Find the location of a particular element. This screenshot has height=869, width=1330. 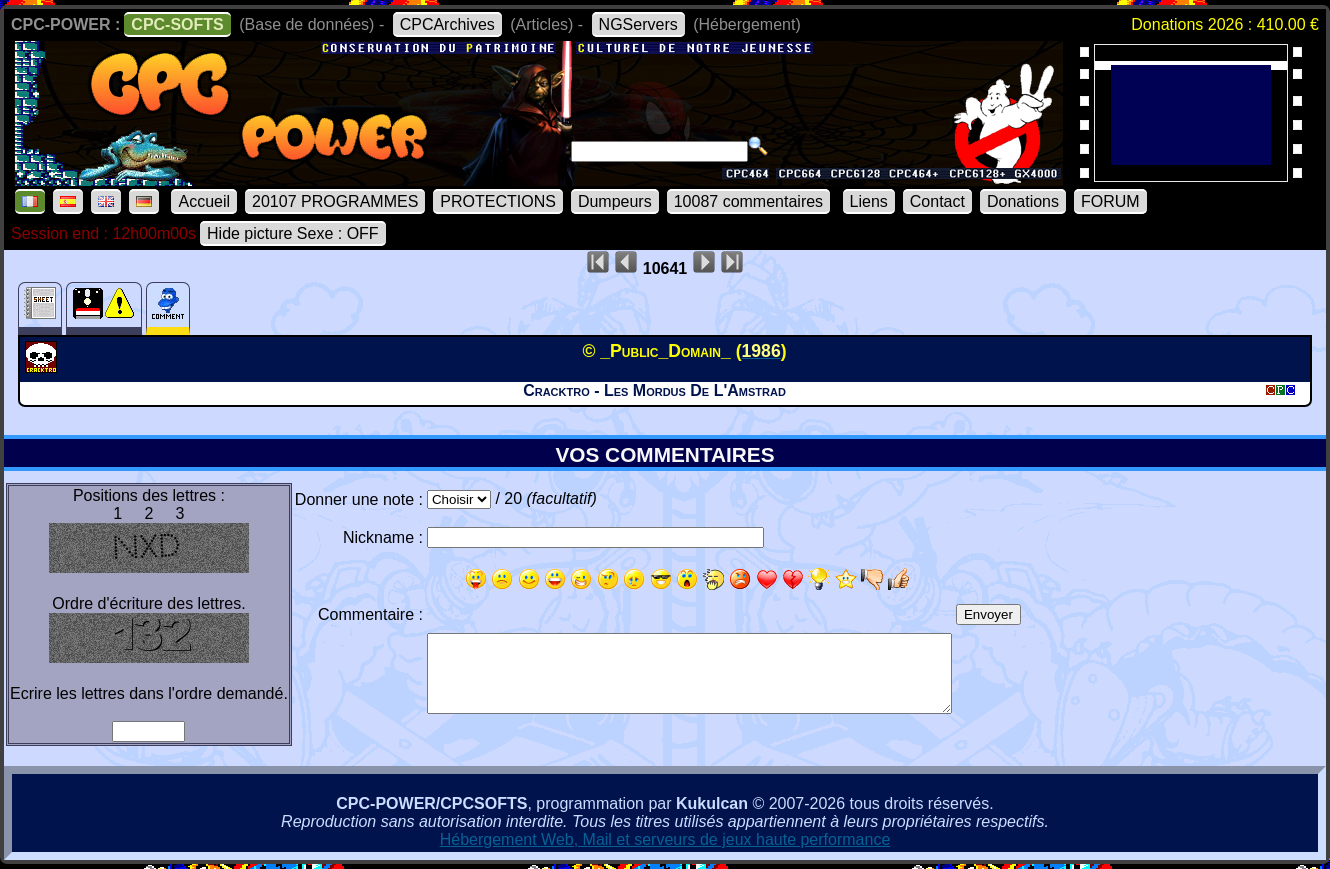

10087 commentaires is located at coordinates (748, 201).